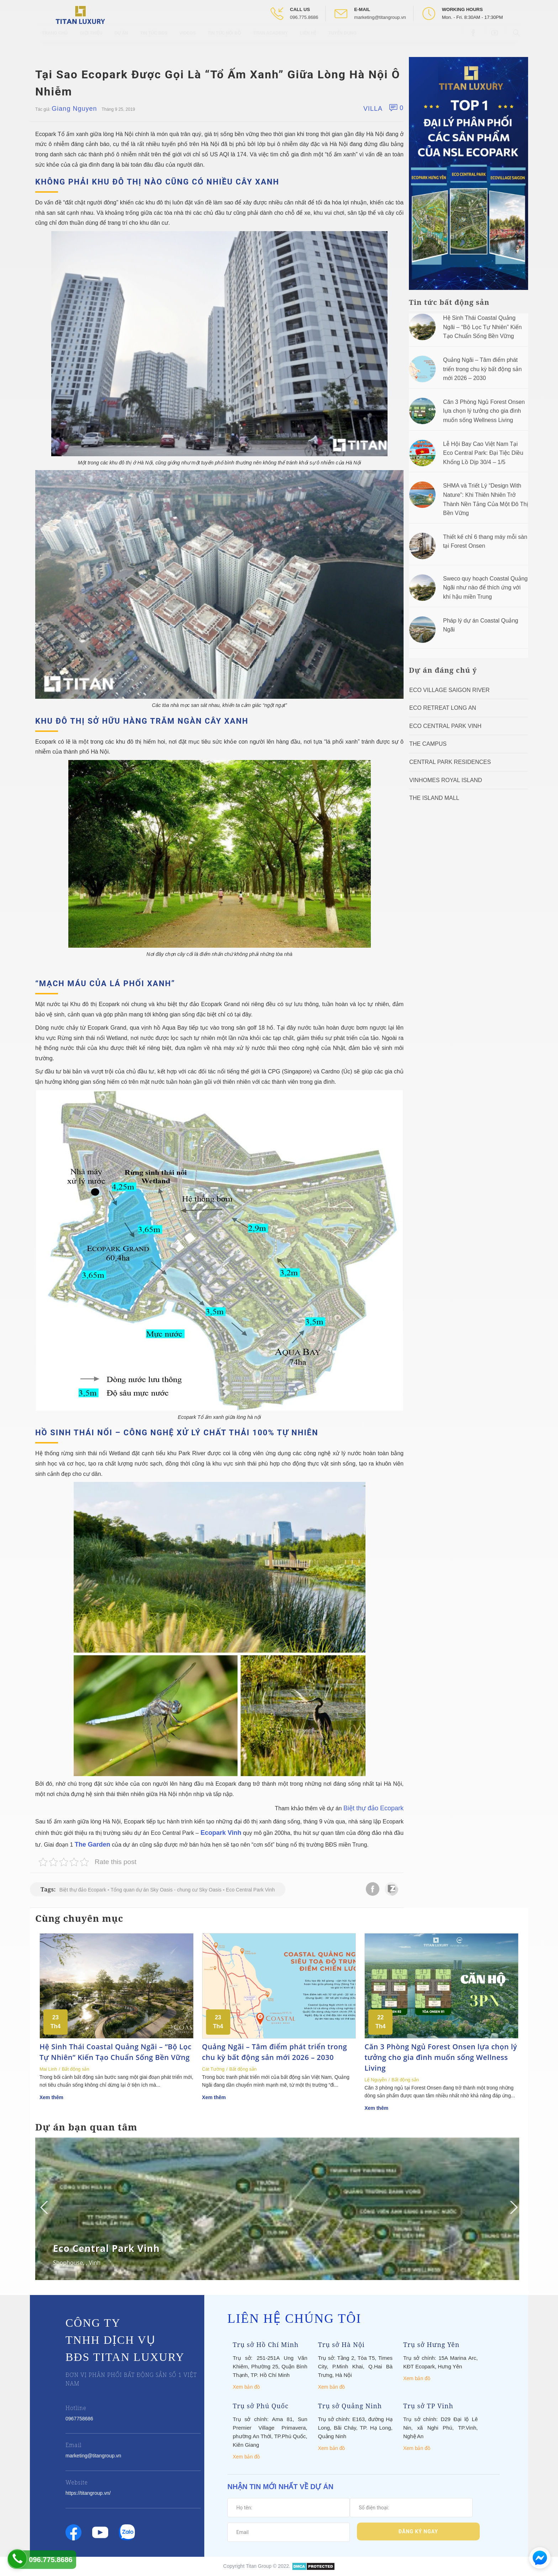 The width and height of the screenshot is (558, 2576). What do you see at coordinates (483, 453) in the screenshot?
I see `Lễ Hội Bay Cao Việt Nam Tại Eco Central Park: Đại Tiệc Diều Khổng Lồ Dịp 30/4 – 1/5` at bounding box center [483, 453].